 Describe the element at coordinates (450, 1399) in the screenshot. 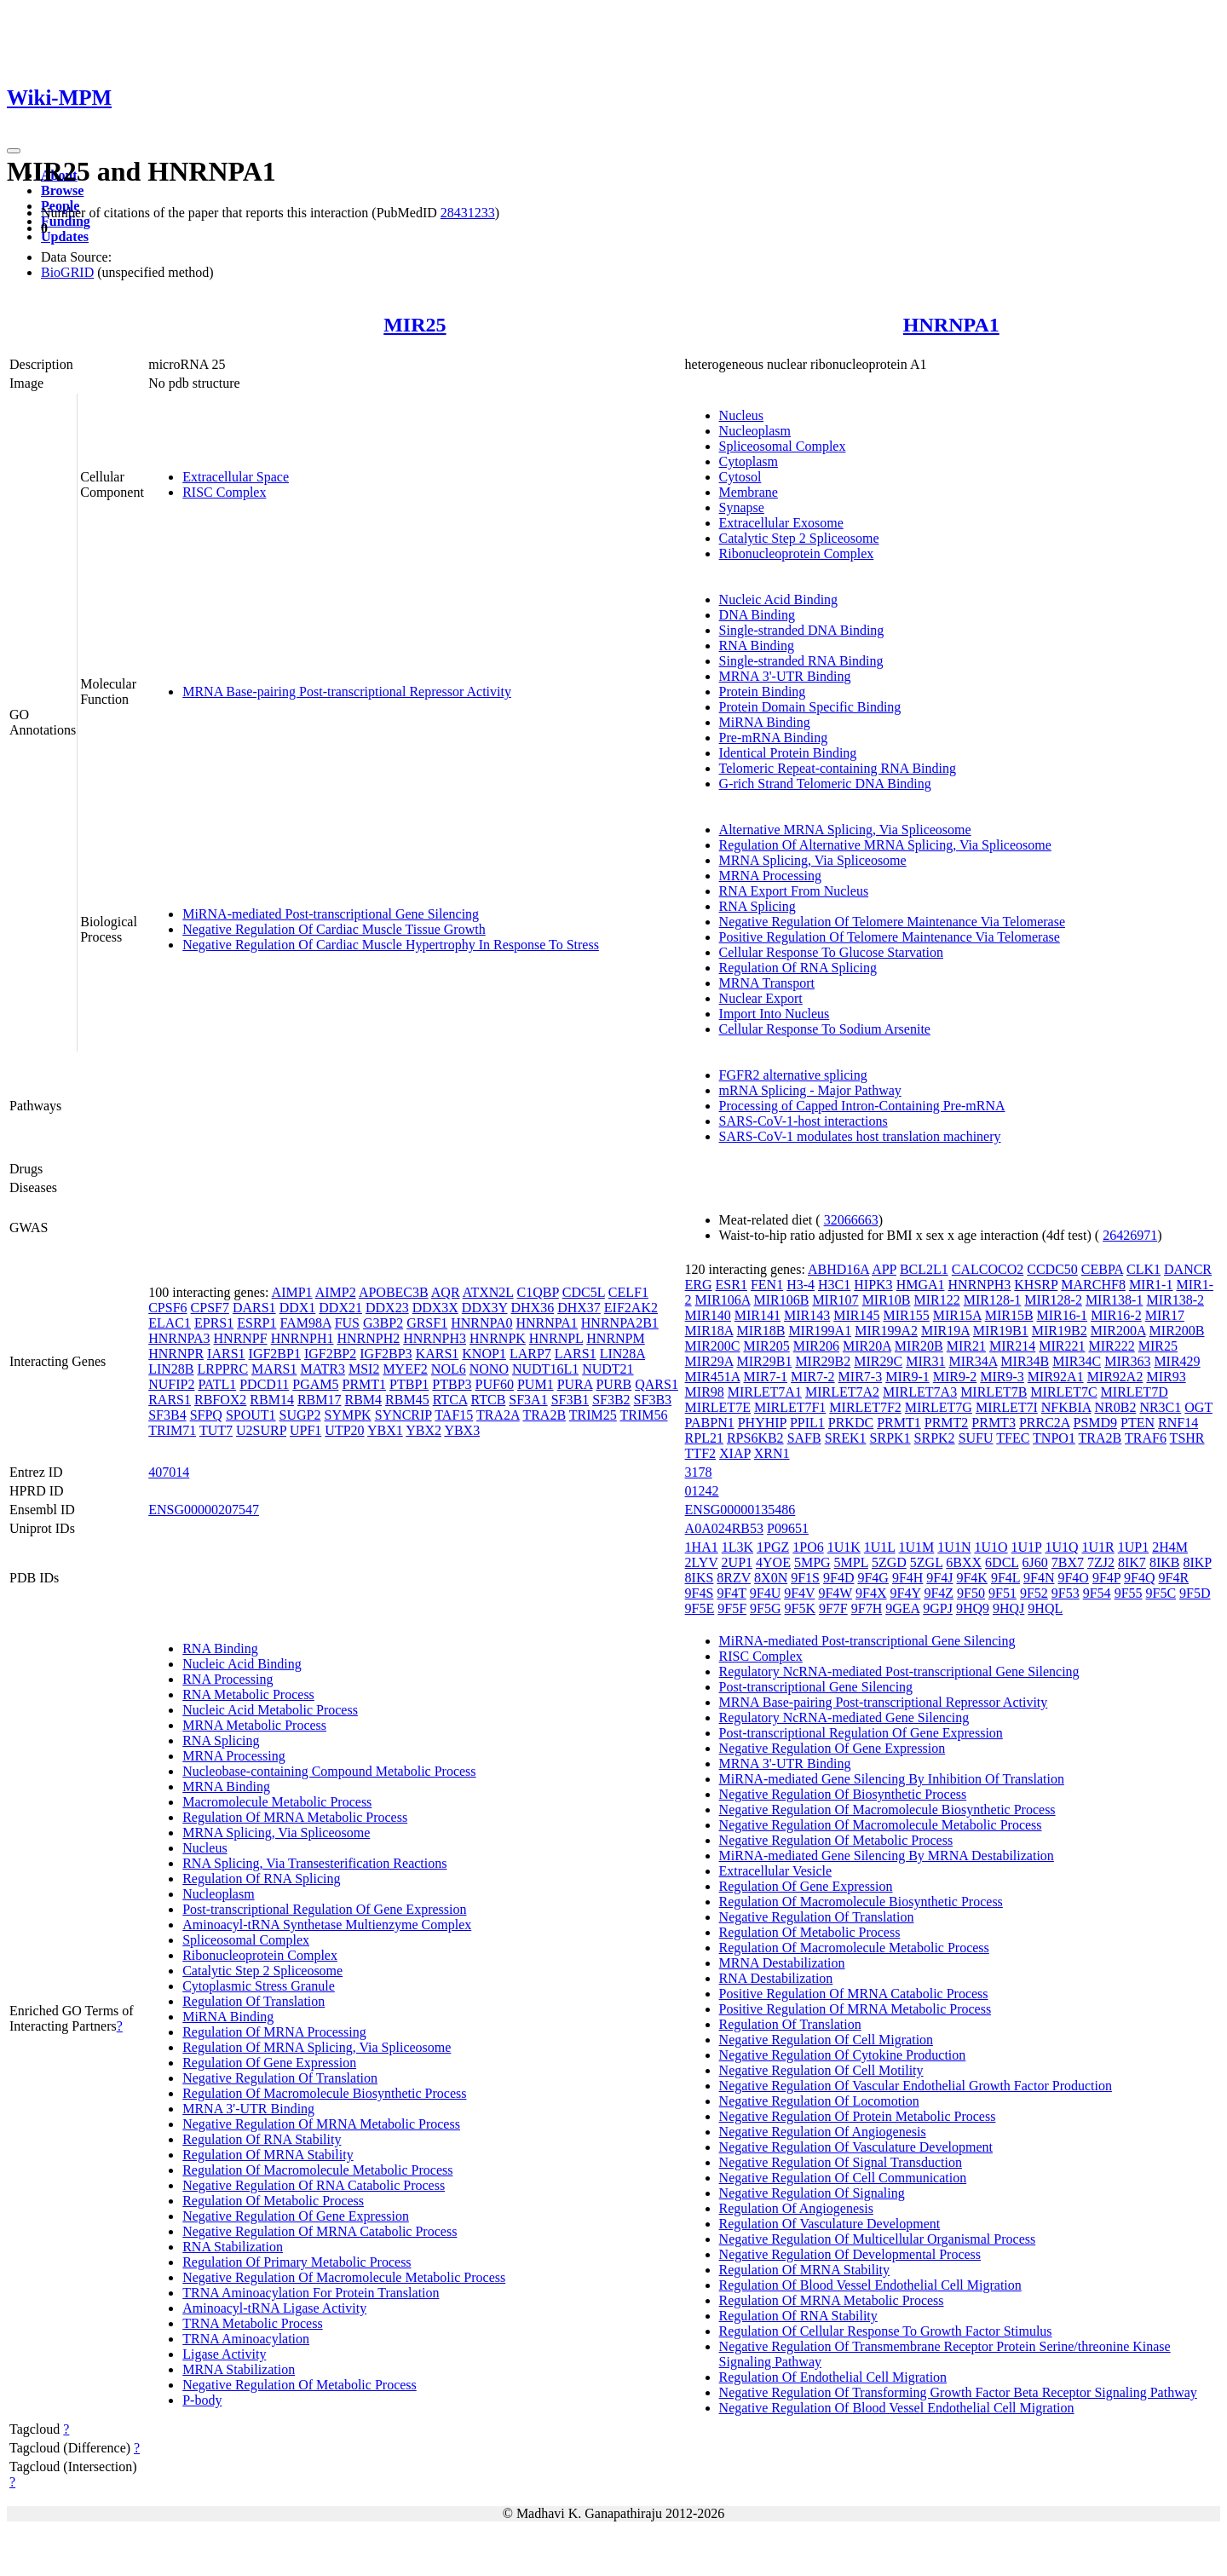

I see `RTCA` at that location.